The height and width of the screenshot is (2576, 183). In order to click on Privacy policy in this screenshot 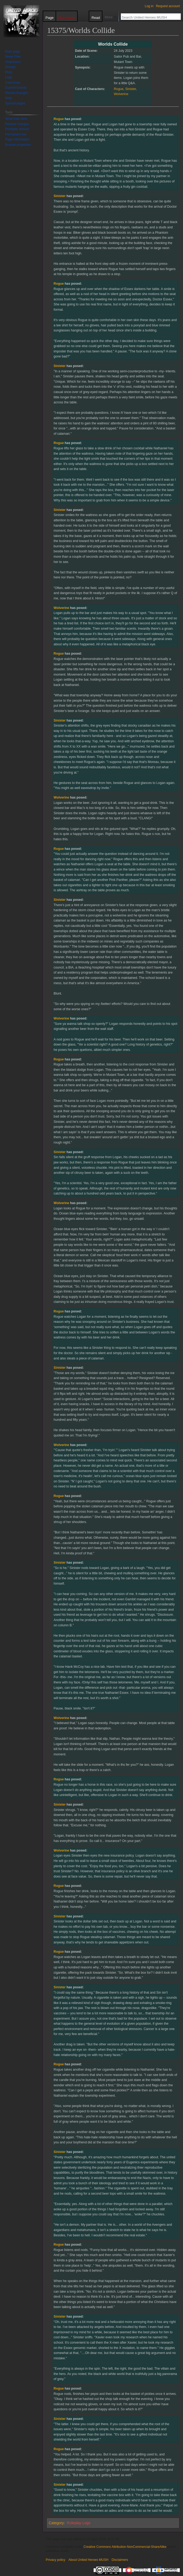, I will do `click(55, 2560)`.